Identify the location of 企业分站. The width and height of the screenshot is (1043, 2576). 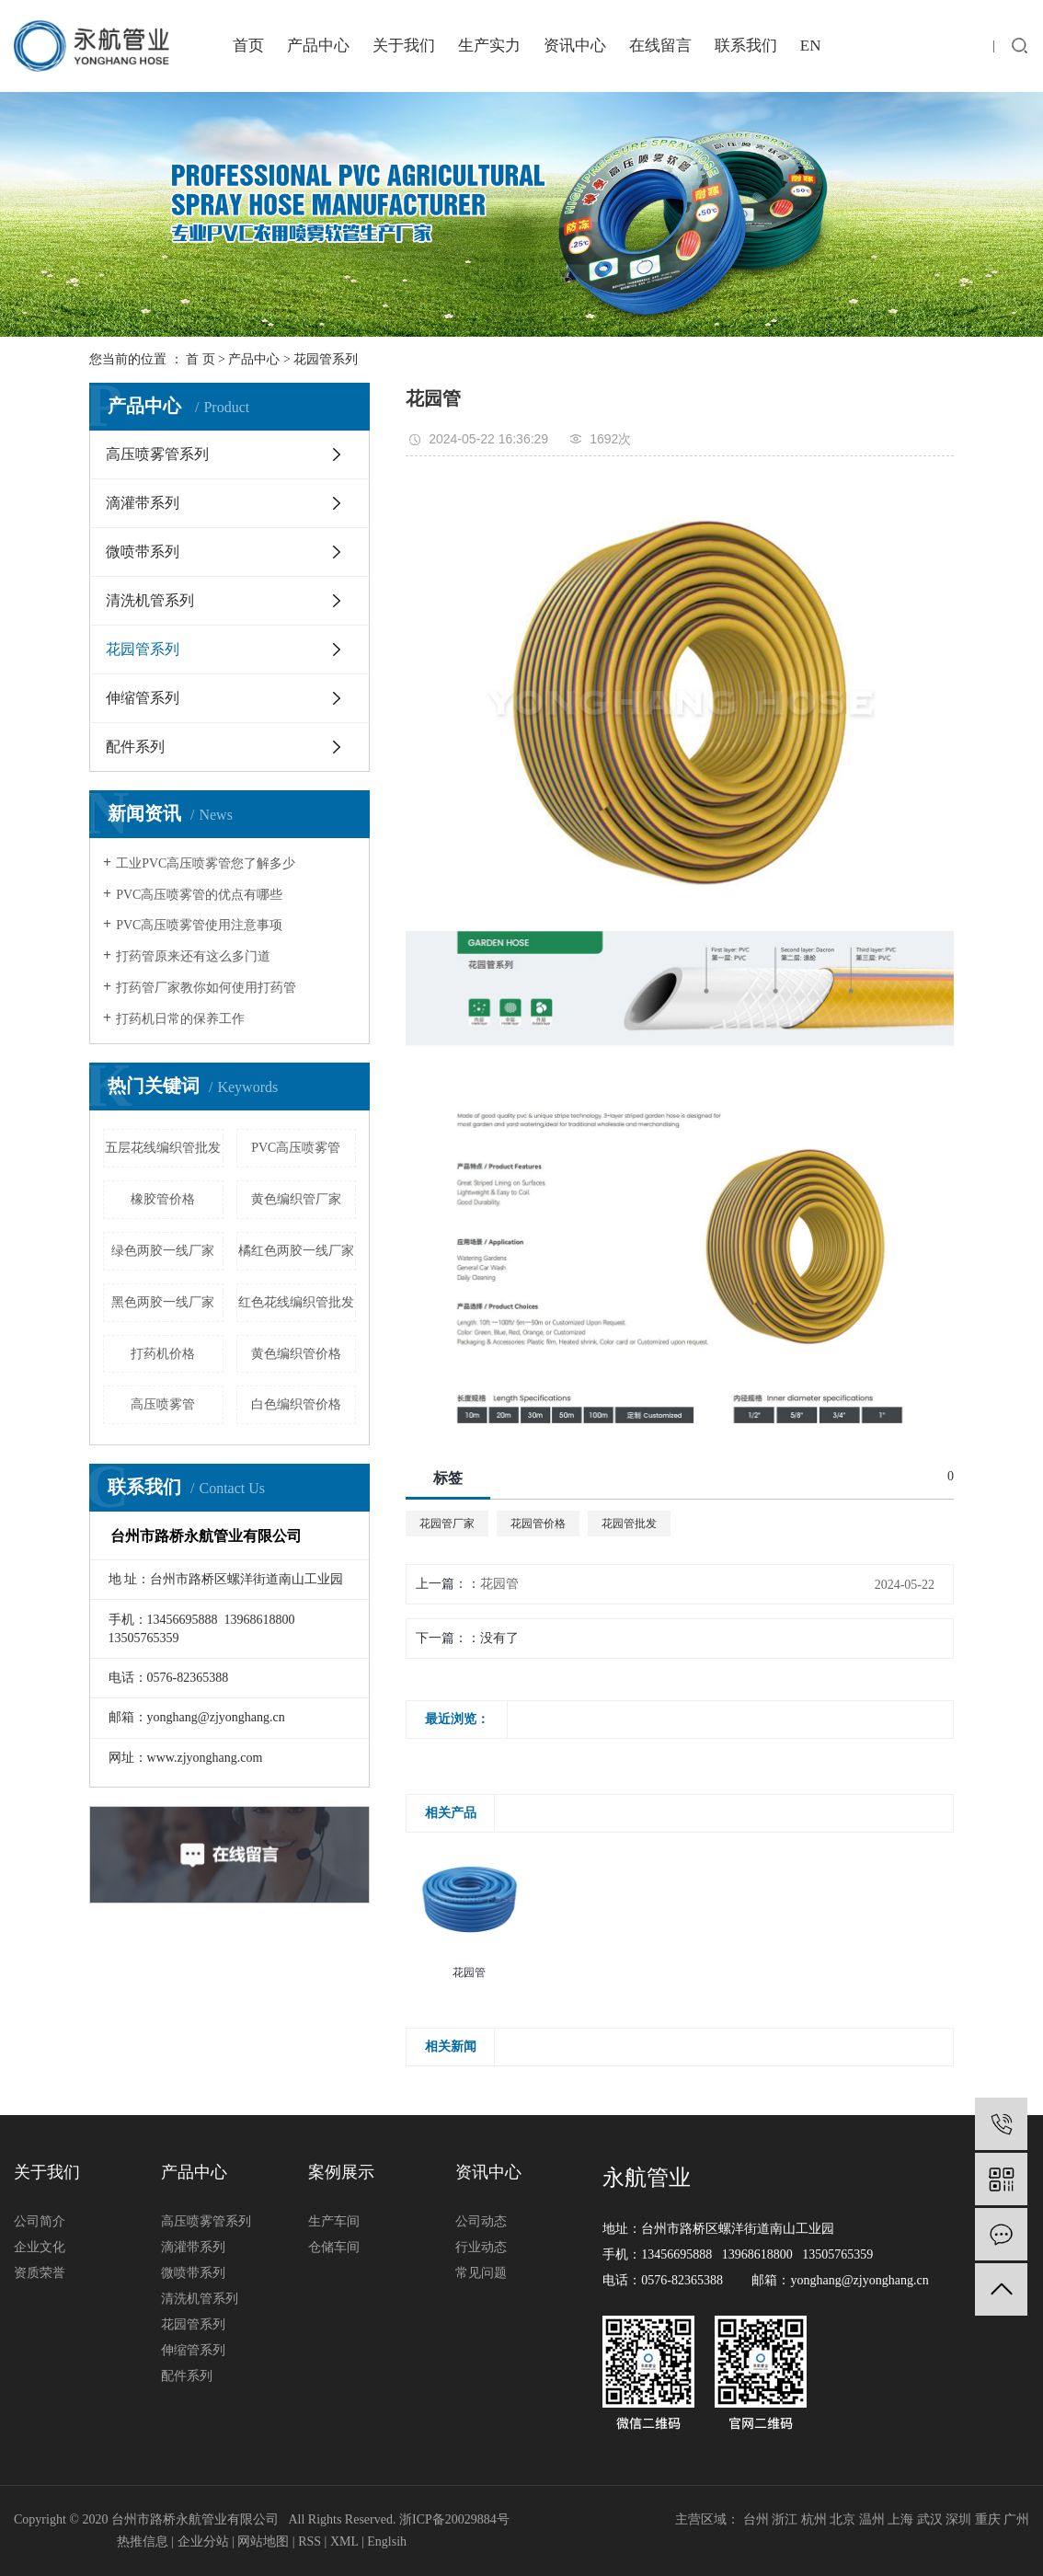
(203, 2541).